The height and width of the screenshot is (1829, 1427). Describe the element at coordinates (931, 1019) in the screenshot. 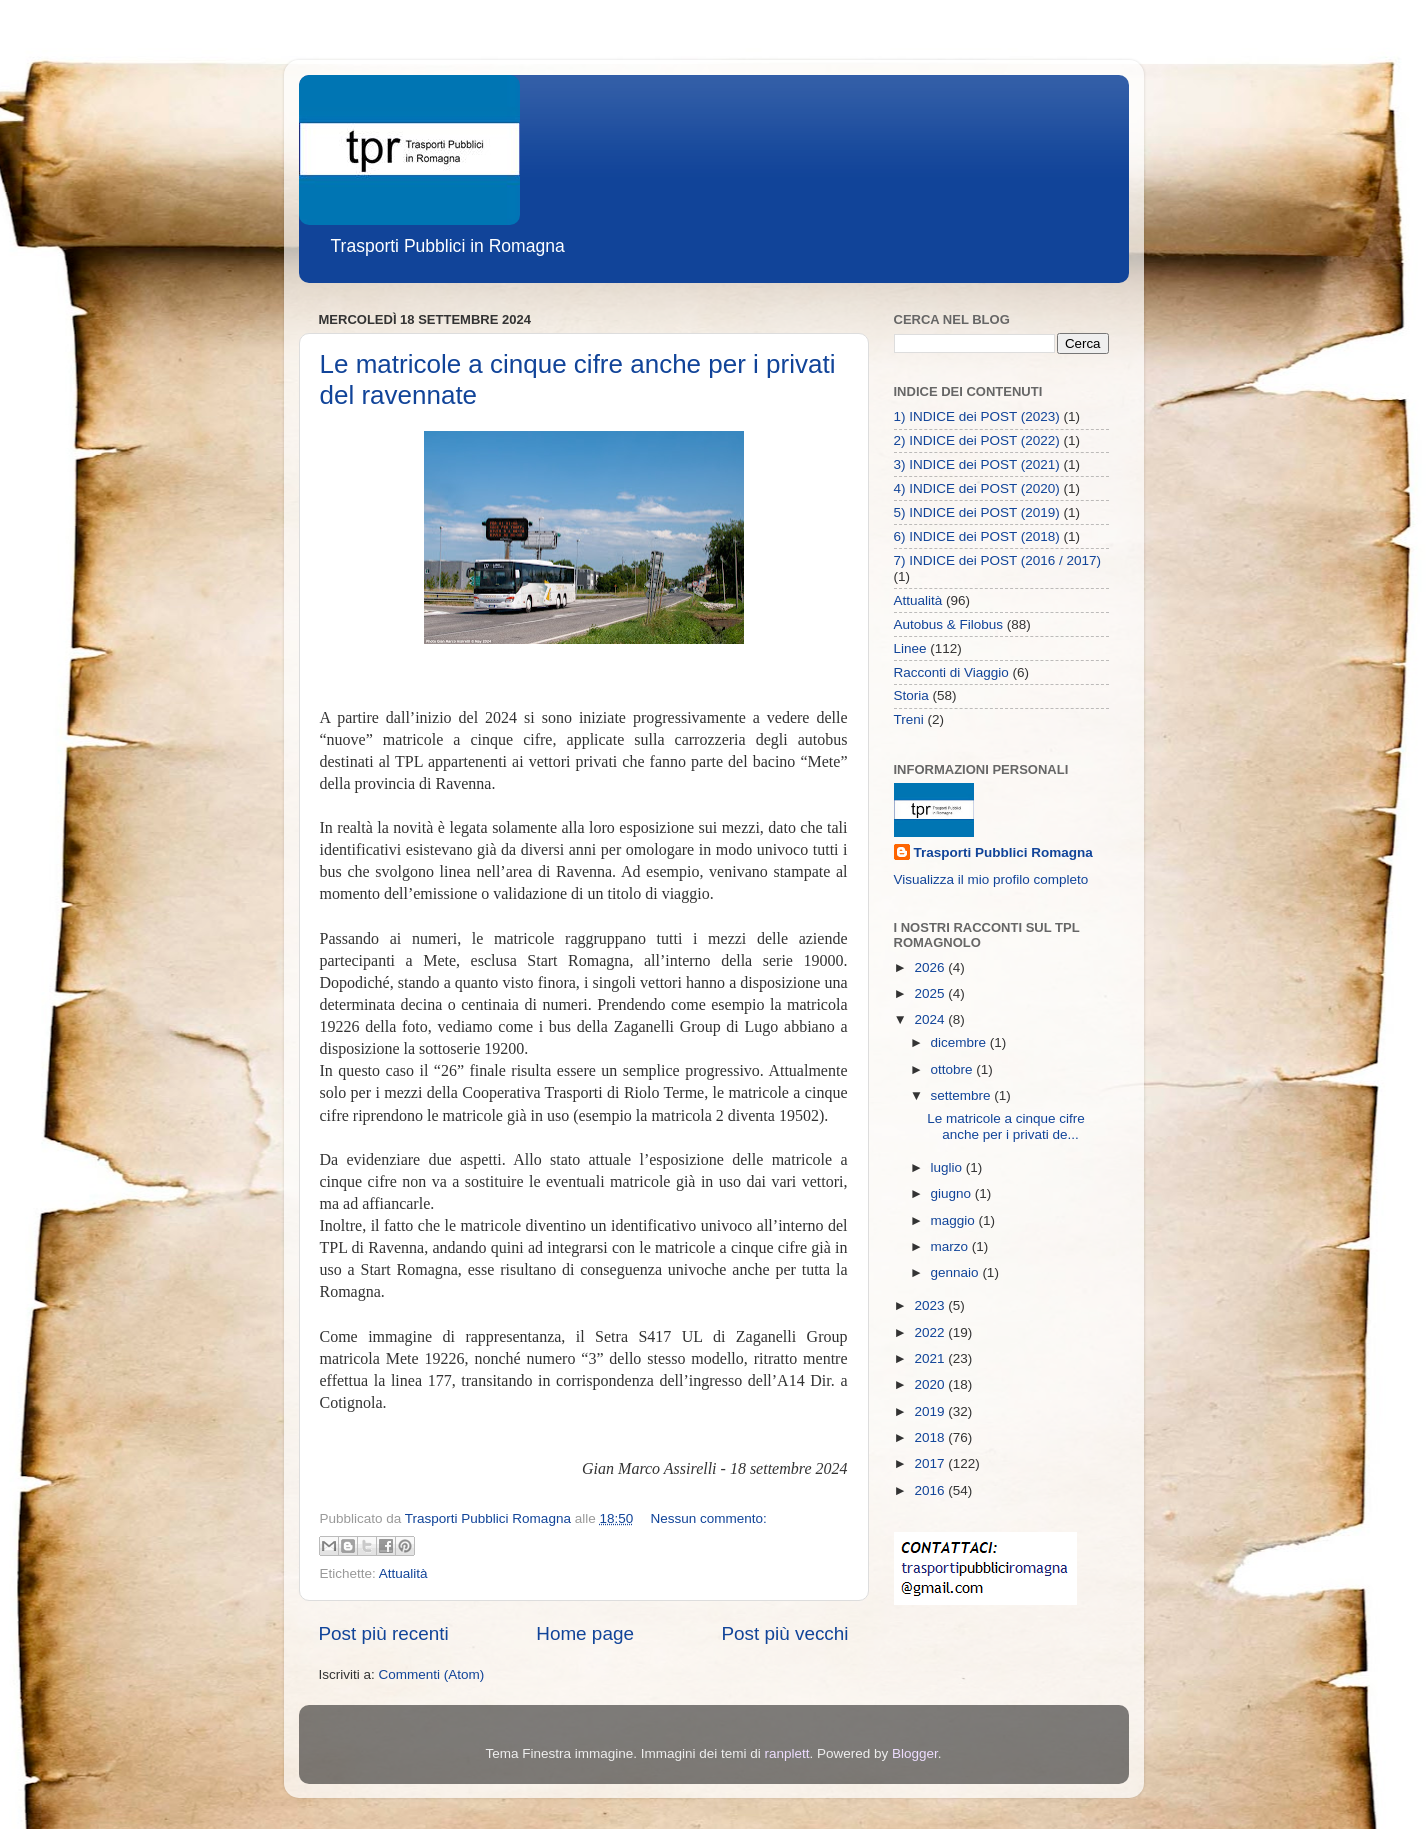

I see `2024` at that location.